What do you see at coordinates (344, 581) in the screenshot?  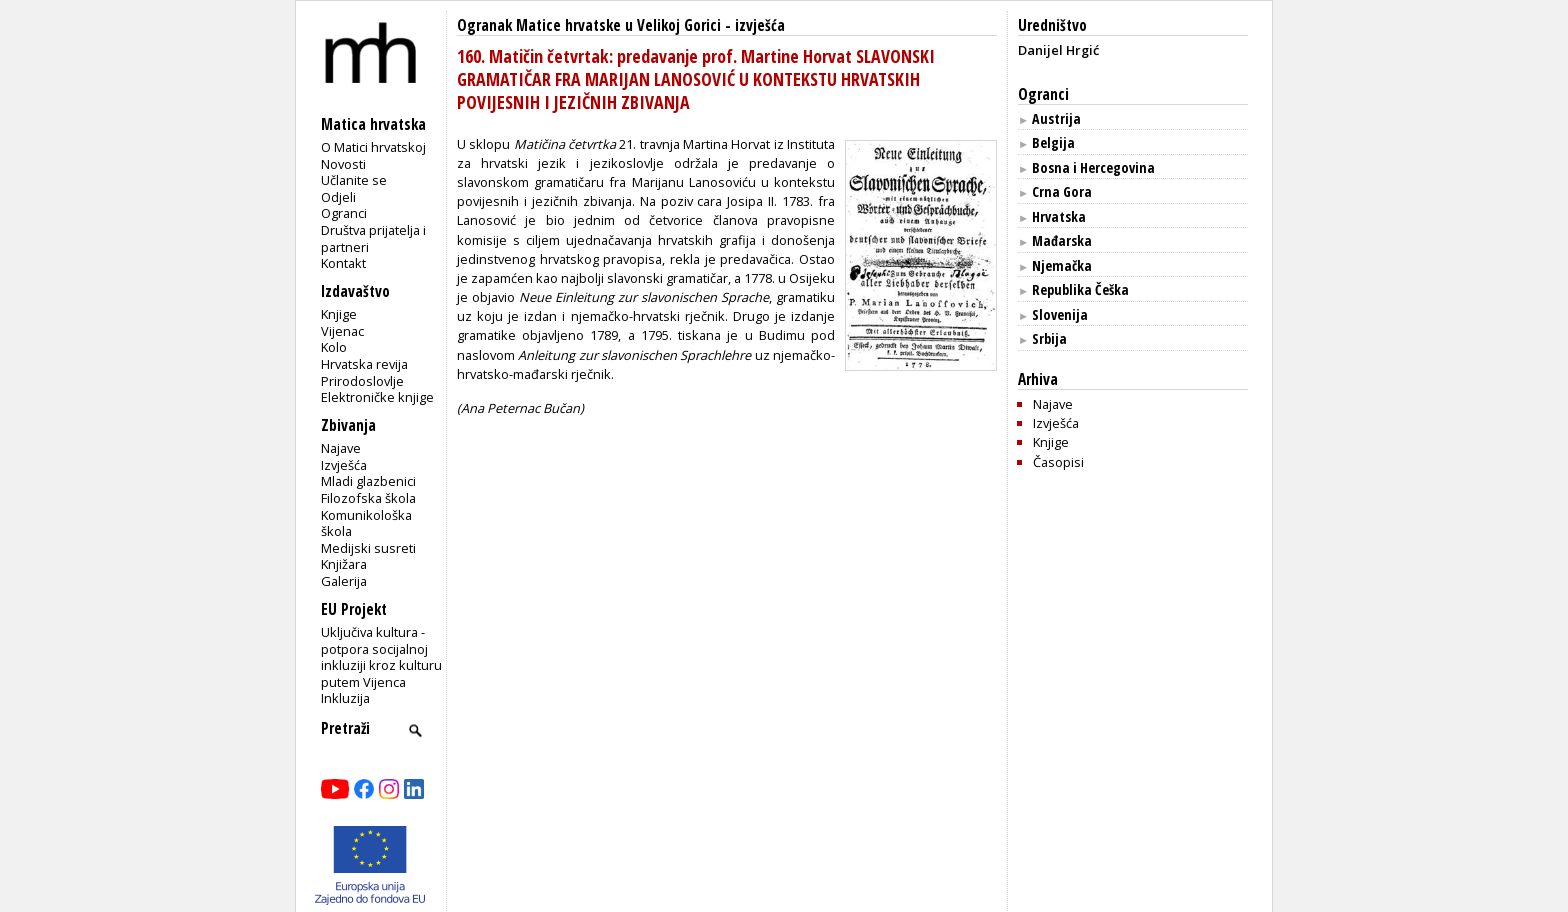 I see `Galerija` at bounding box center [344, 581].